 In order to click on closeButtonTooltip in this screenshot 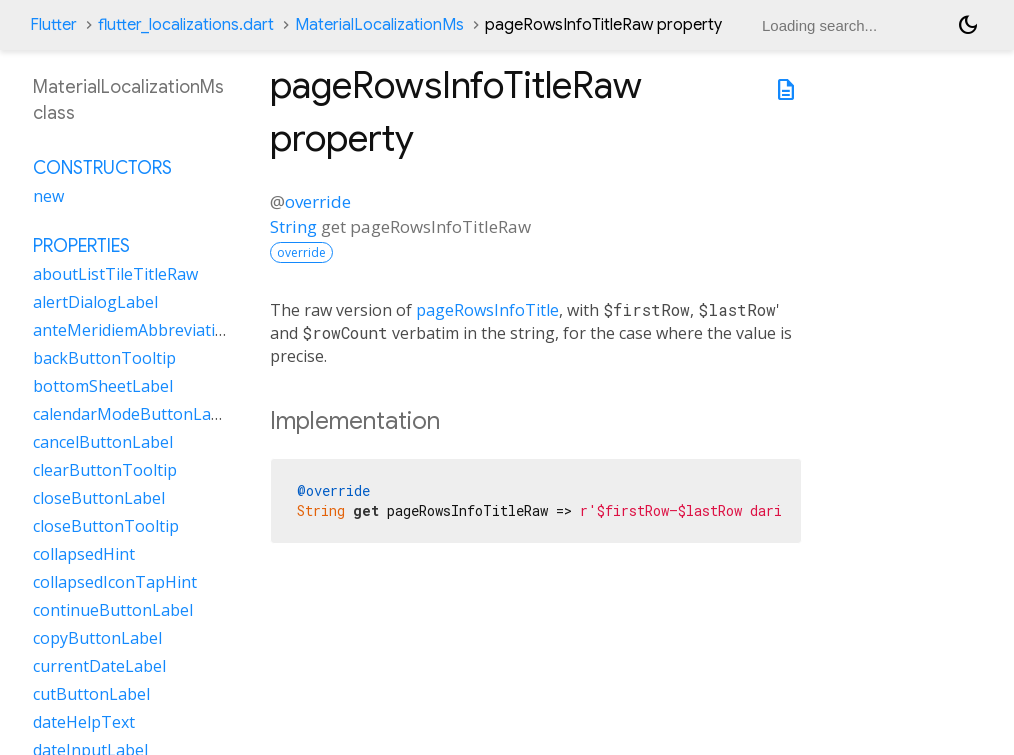, I will do `click(106, 526)`.